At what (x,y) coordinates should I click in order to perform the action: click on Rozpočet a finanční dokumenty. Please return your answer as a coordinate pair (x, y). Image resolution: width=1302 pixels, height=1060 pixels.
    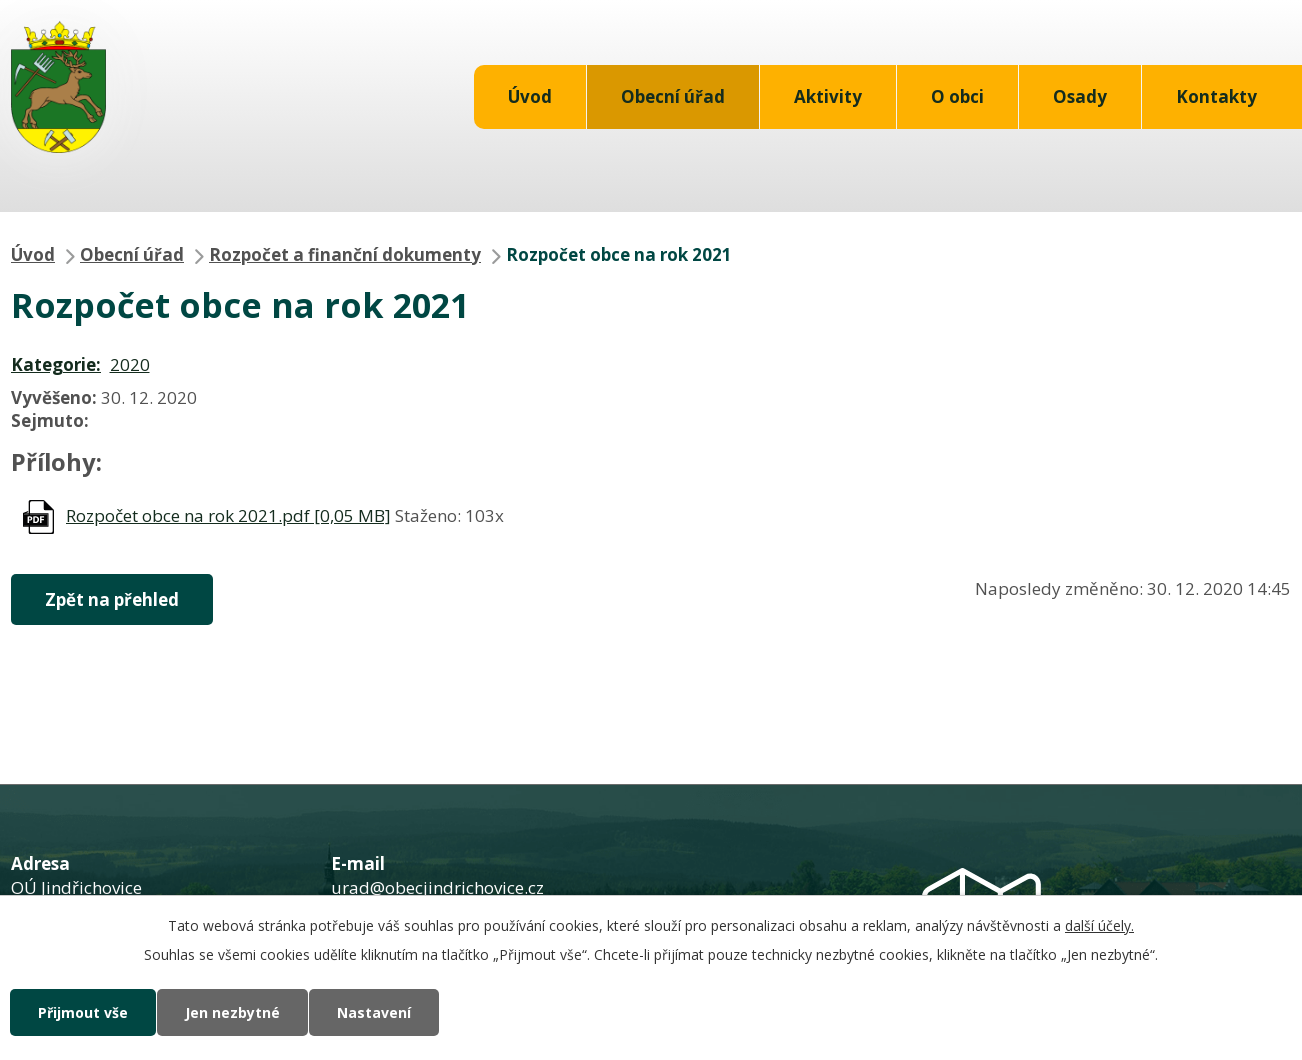
    Looking at the image, I should click on (345, 254).